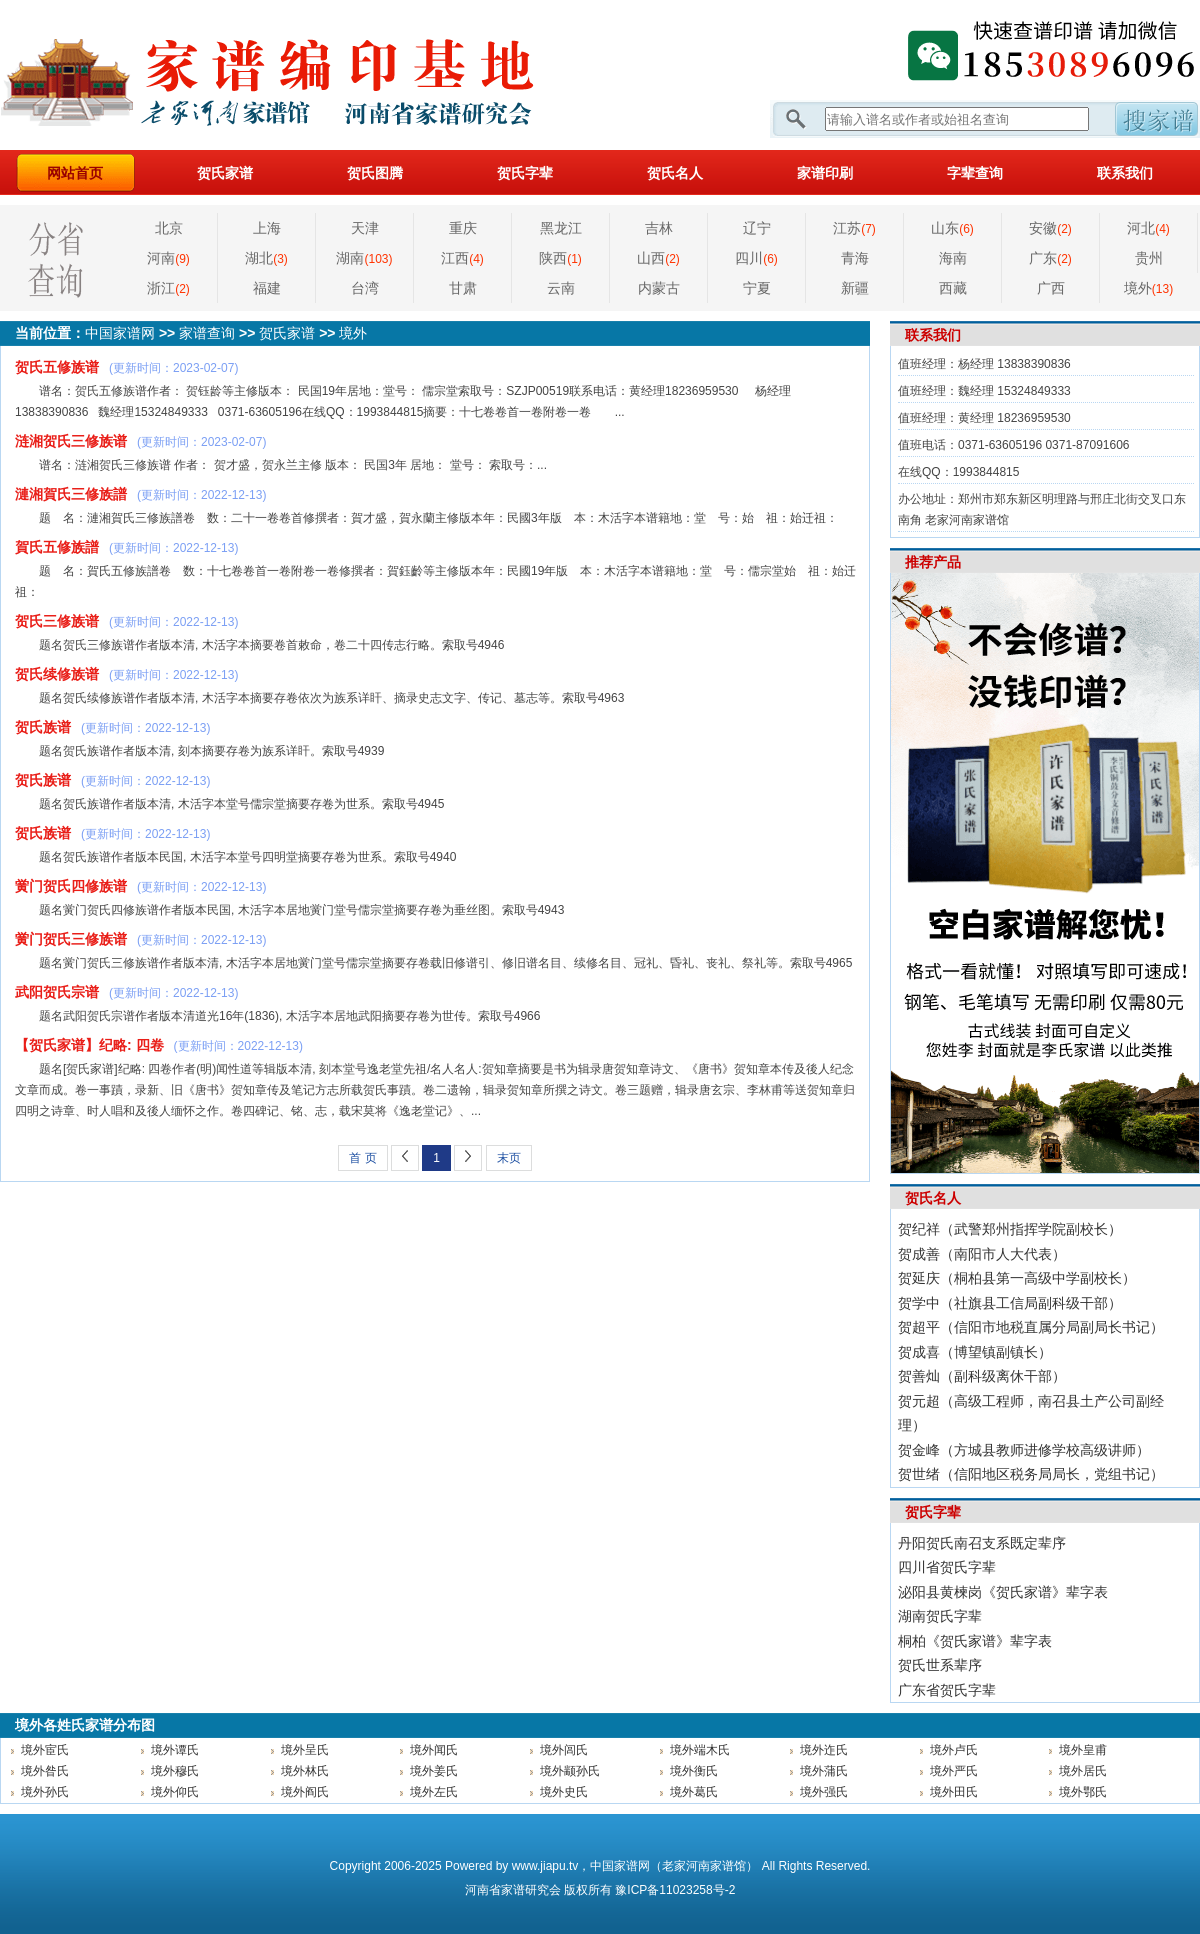  Describe the element at coordinates (824, 1771) in the screenshot. I see `境外蒲氏` at that location.